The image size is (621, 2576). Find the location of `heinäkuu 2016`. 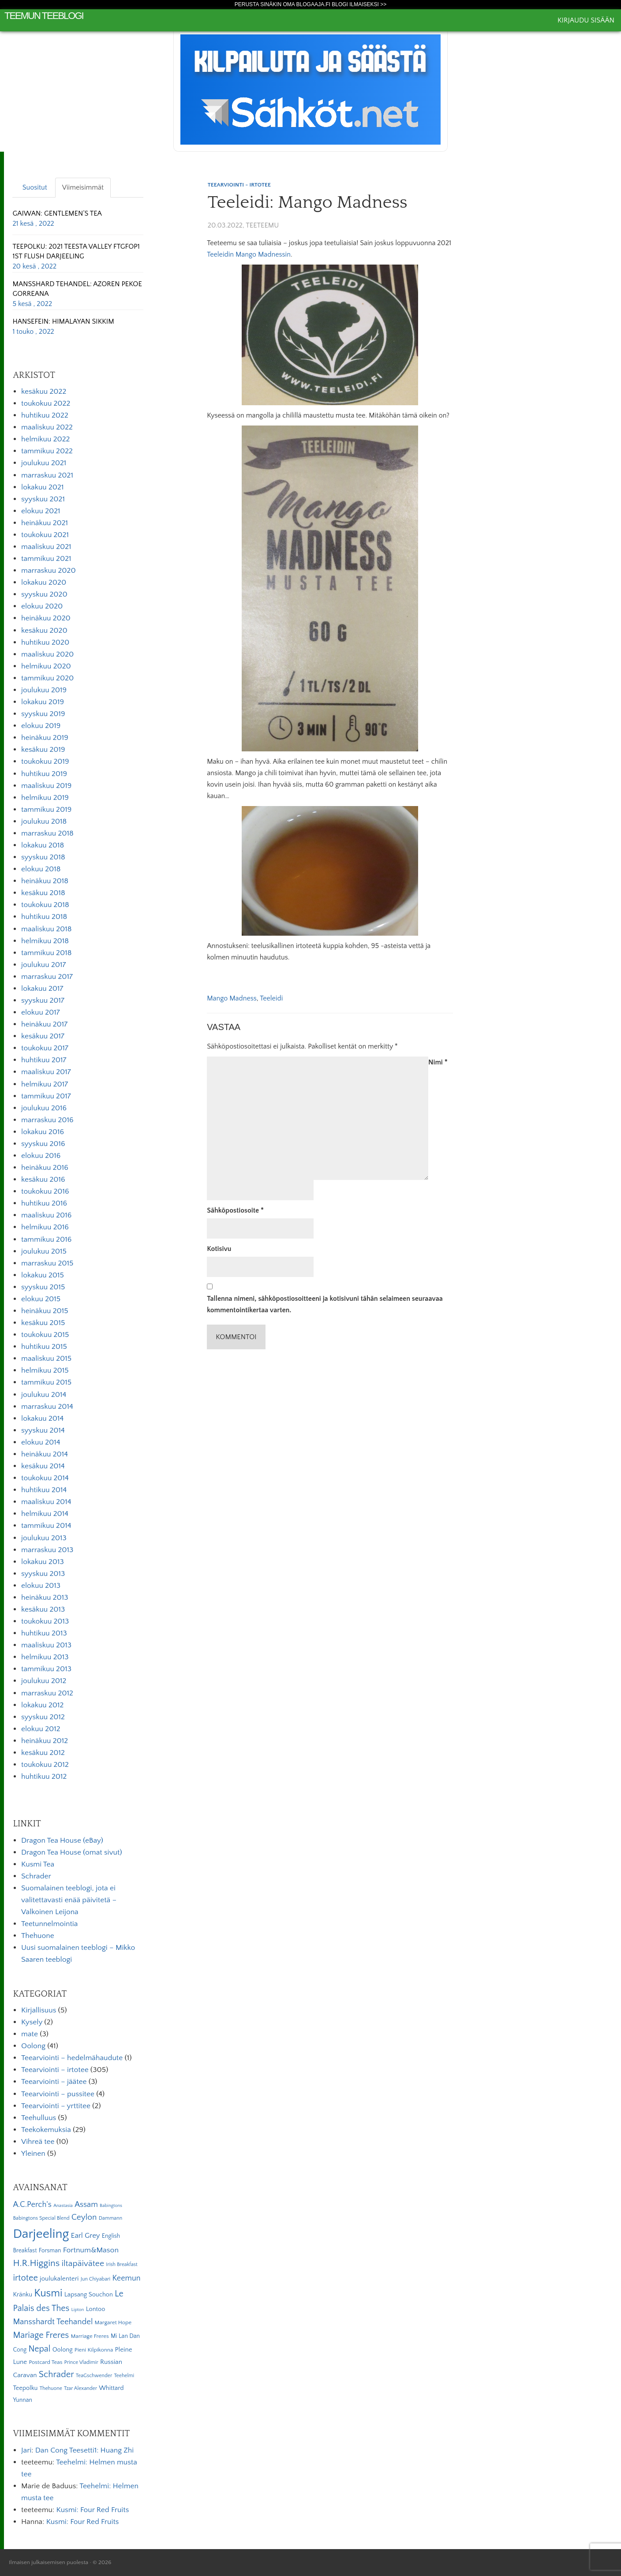

heinäkuu 2016 is located at coordinates (44, 1167).